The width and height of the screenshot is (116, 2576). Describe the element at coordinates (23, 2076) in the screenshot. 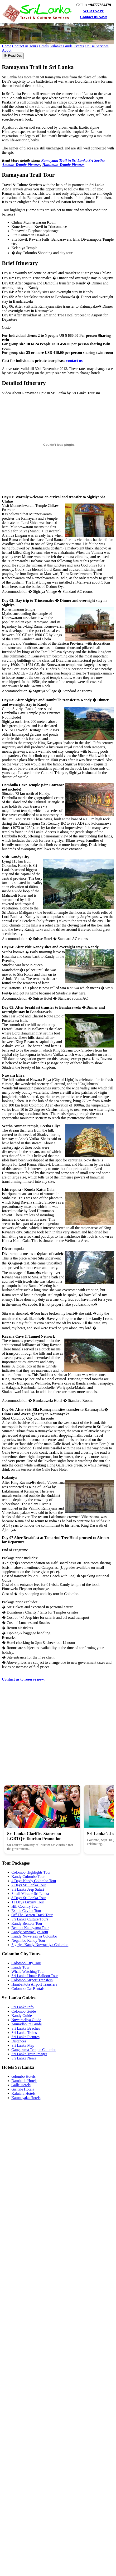

I see `colombo Hotels` at that location.